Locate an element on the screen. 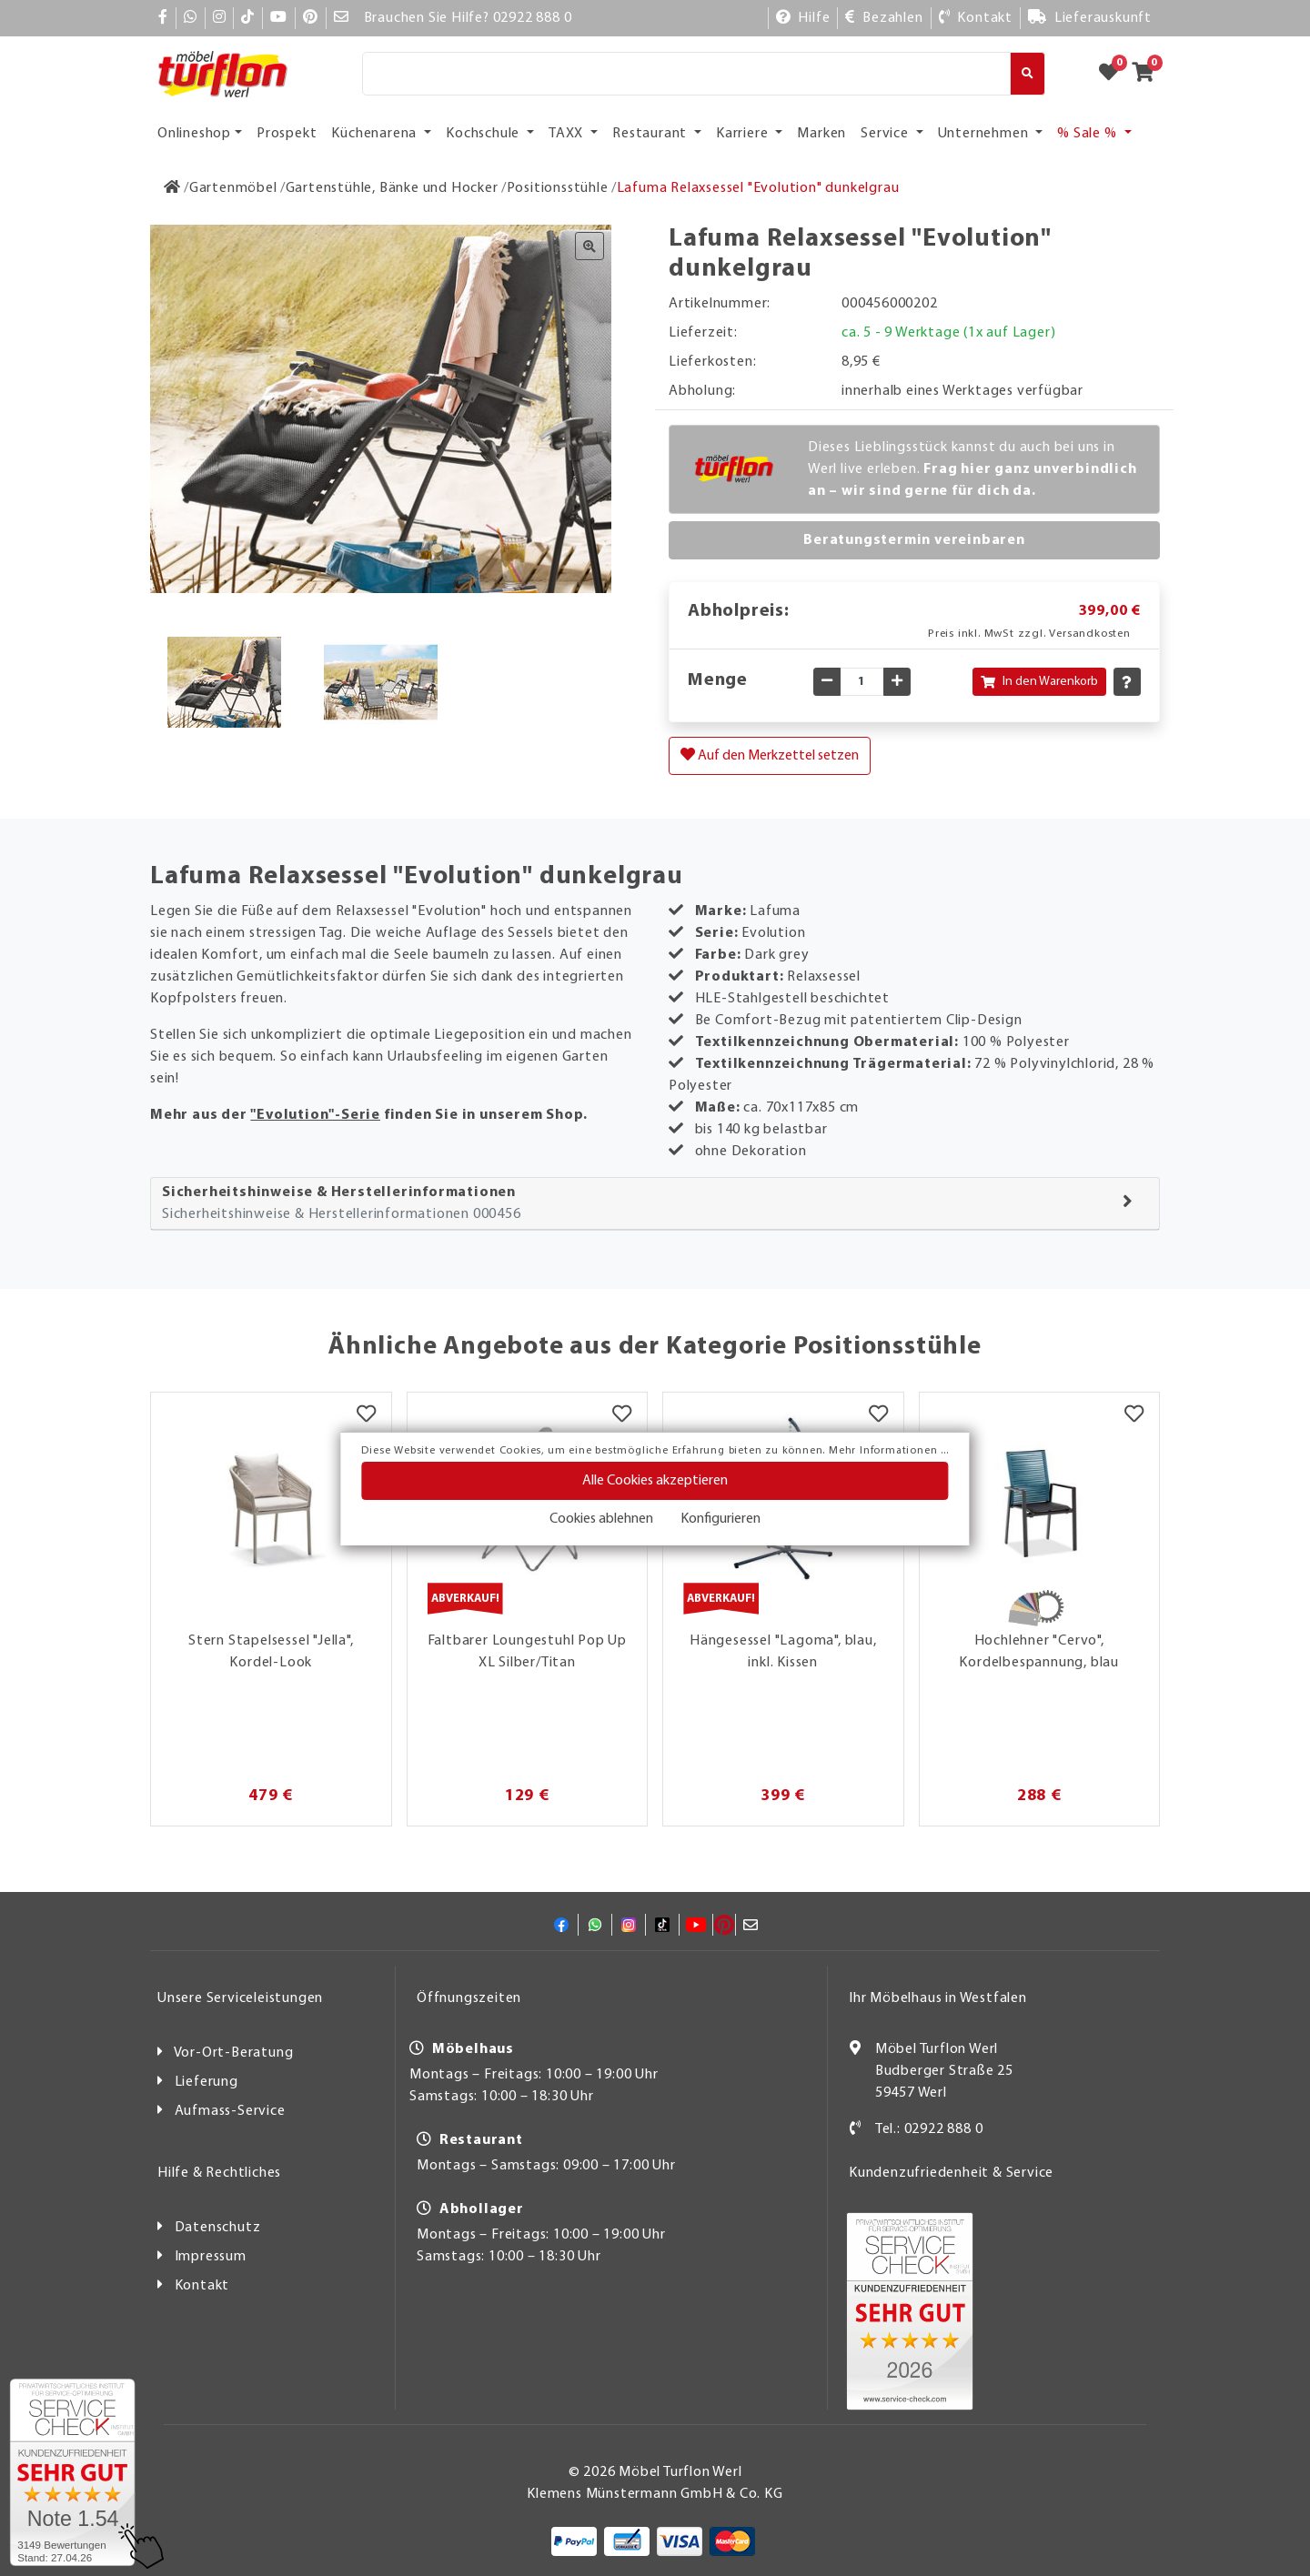 This screenshot has height=2576, width=1310. [Lieferauskunft] is located at coordinates (1090, 18).